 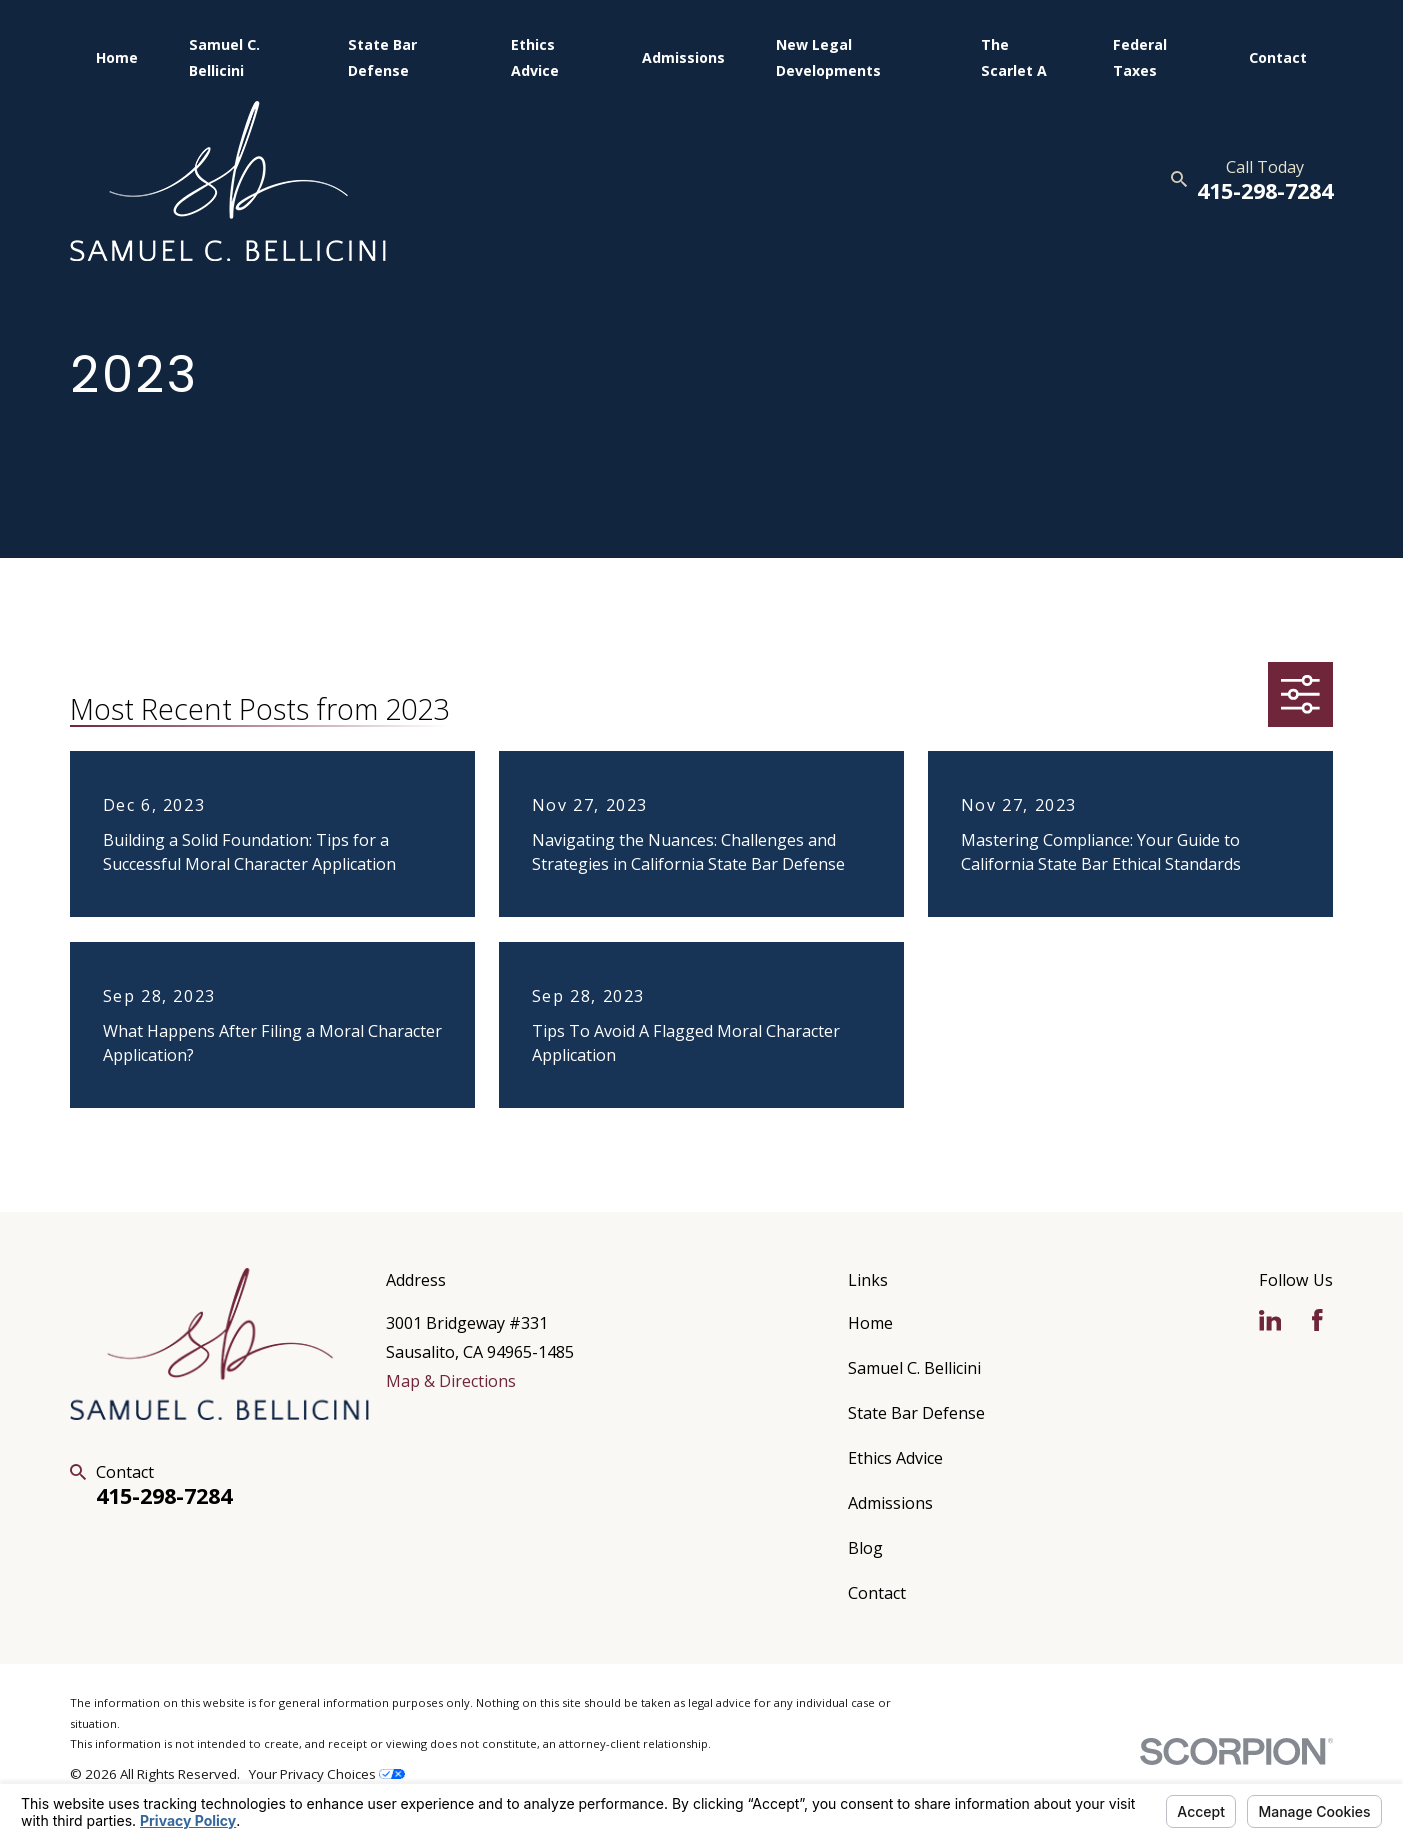 What do you see at coordinates (1265, 190) in the screenshot?
I see `415-298-7284` at bounding box center [1265, 190].